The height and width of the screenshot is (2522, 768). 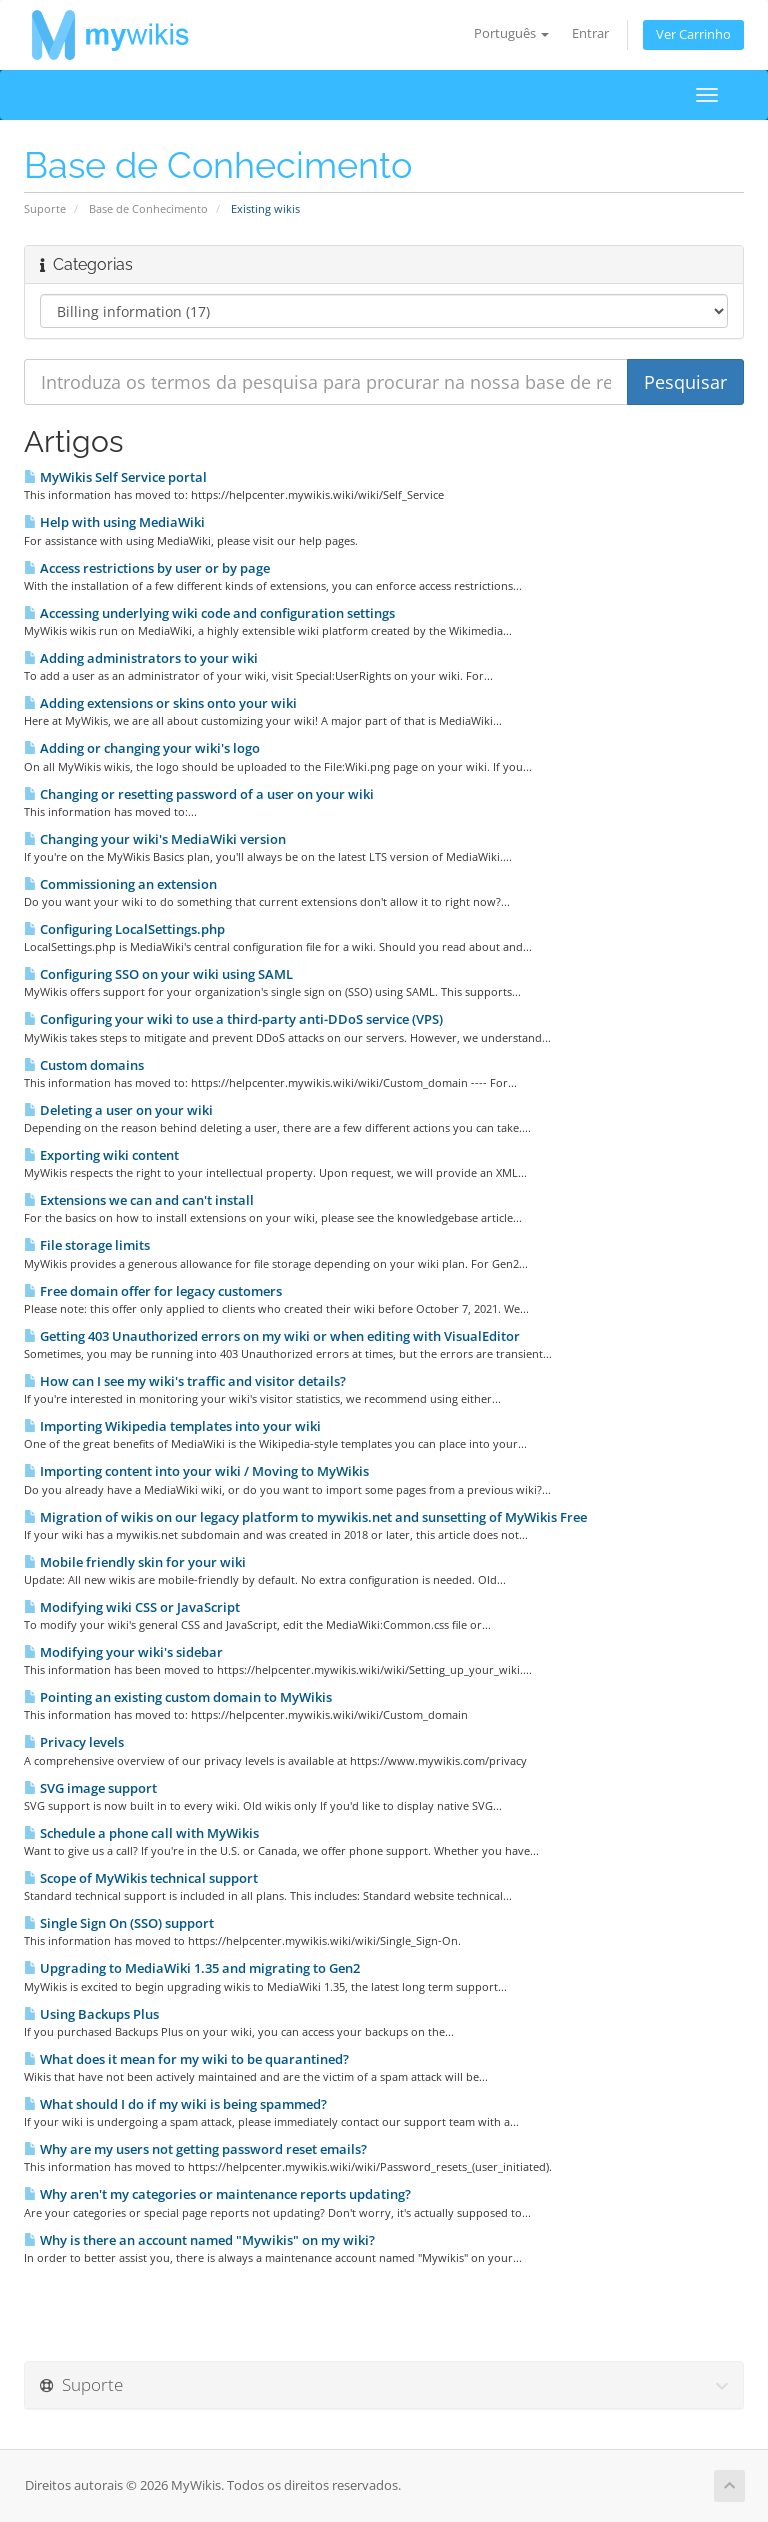 What do you see at coordinates (91, 2014) in the screenshot?
I see `Using Backups Plus` at bounding box center [91, 2014].